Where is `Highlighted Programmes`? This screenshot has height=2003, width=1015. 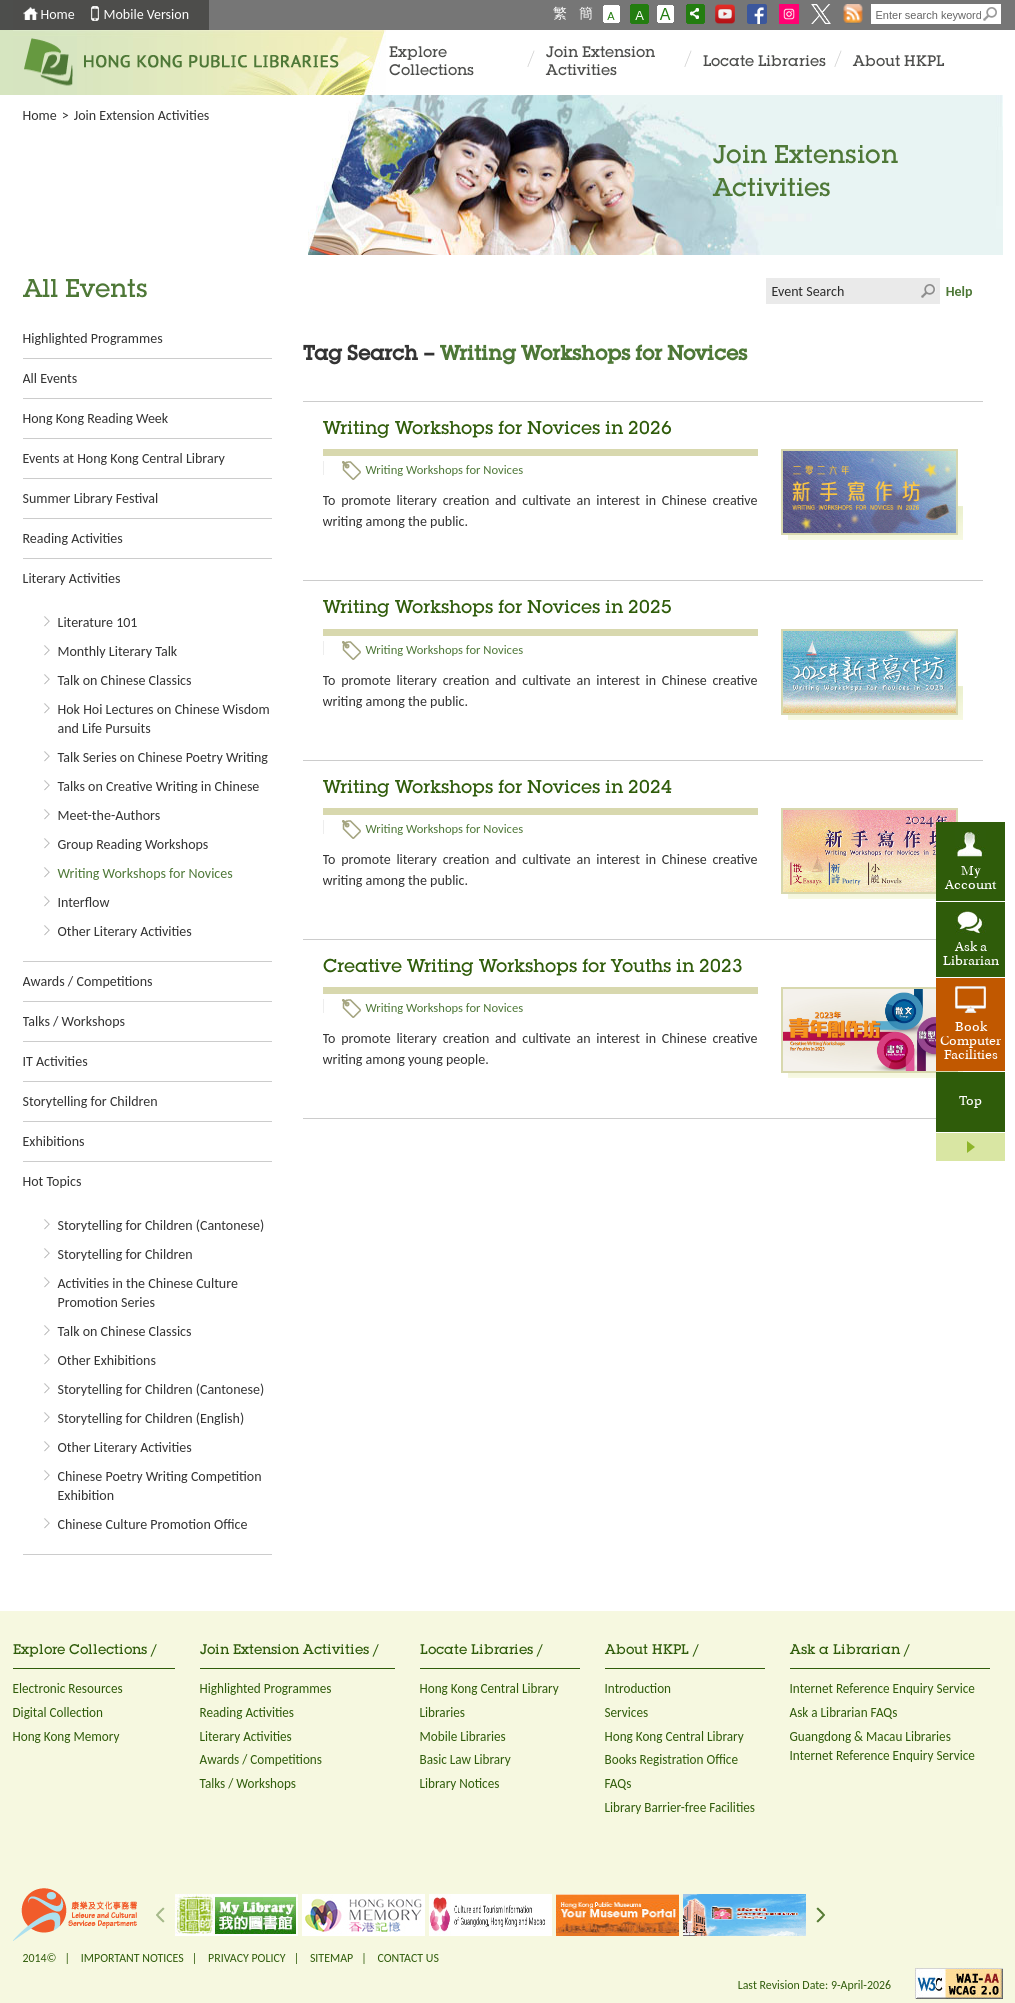 Highlighted Programmes is located at coordinates (93, 338).